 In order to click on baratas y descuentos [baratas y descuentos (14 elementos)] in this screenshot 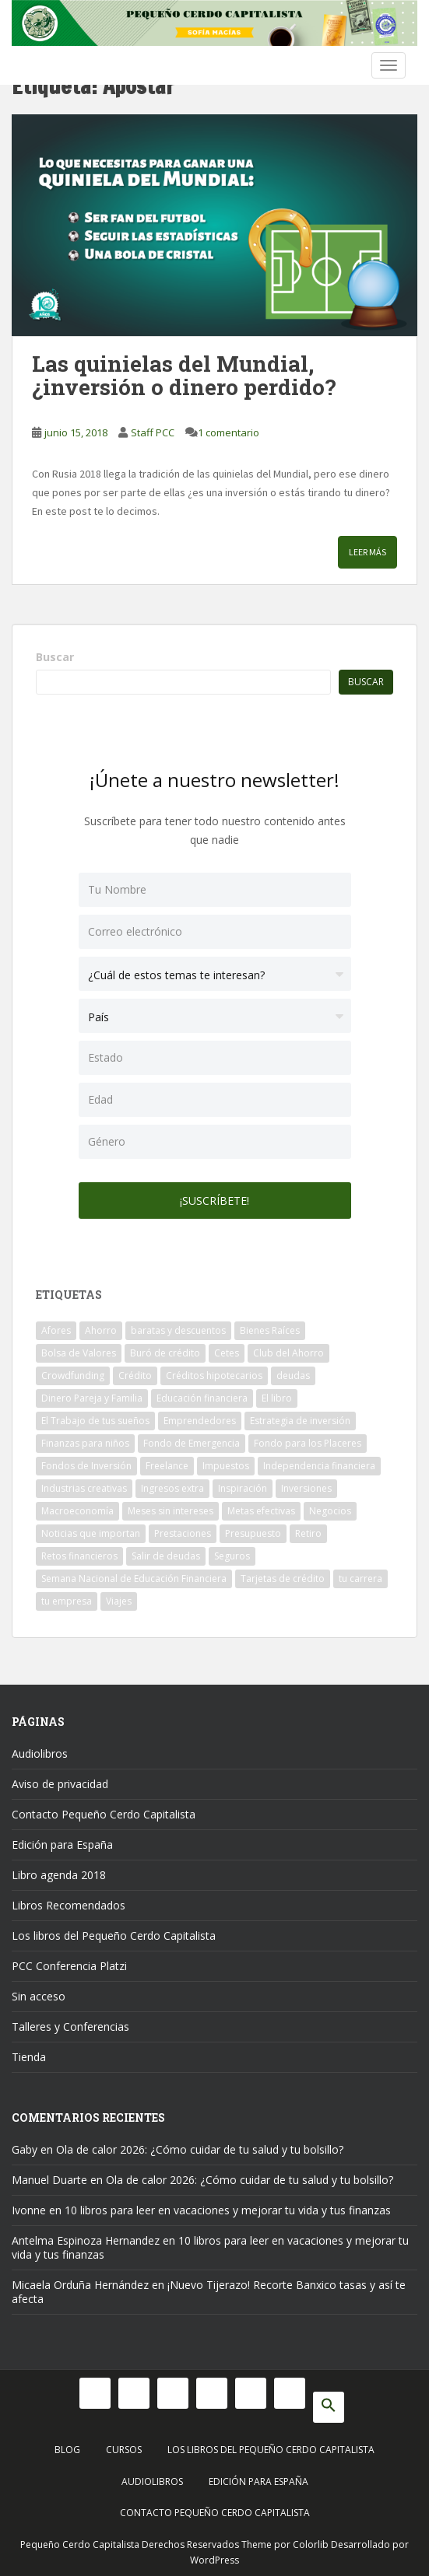, I will do `click(178, 1330)`.